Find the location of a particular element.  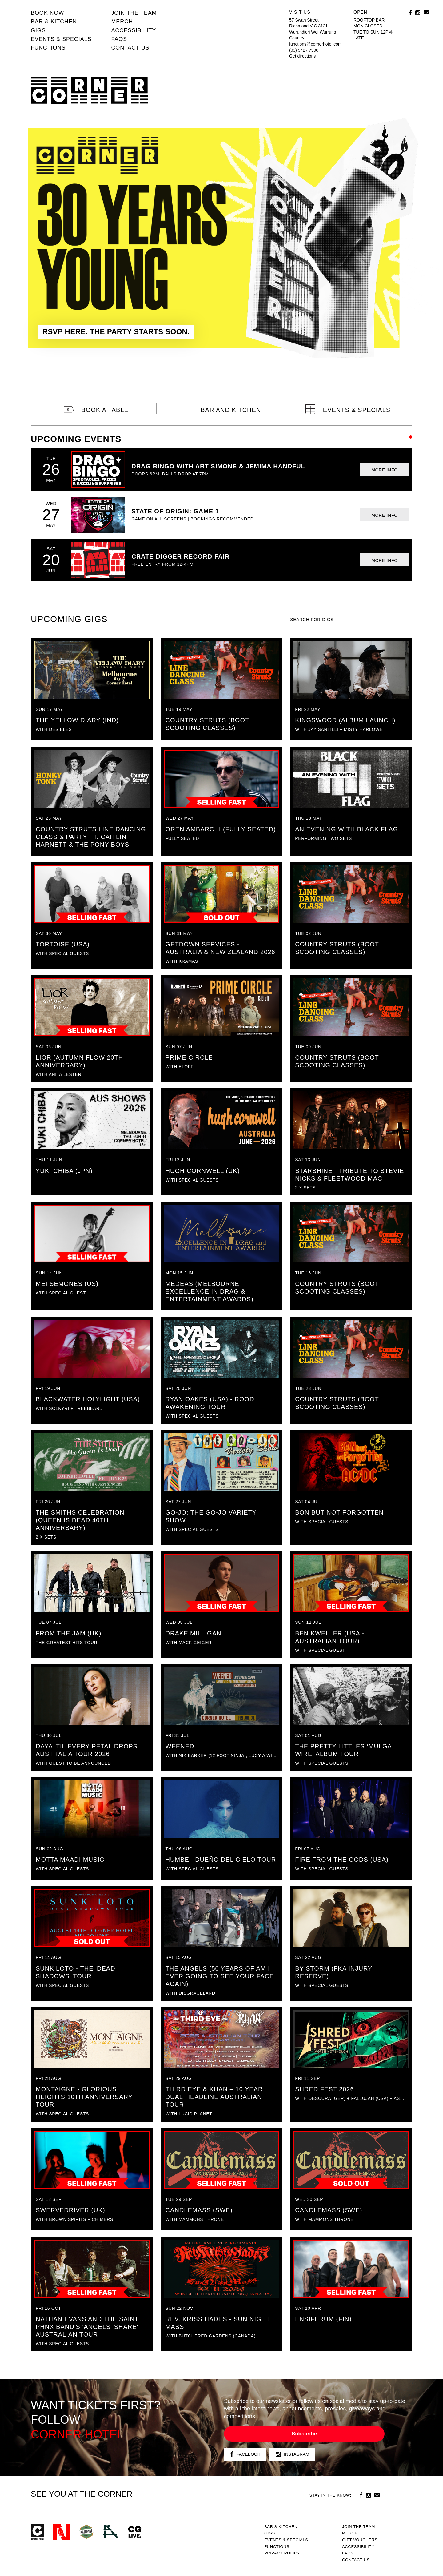

RSVP HERE. THE PARTY STARTS SOON. is located at coordinates (116, 331).